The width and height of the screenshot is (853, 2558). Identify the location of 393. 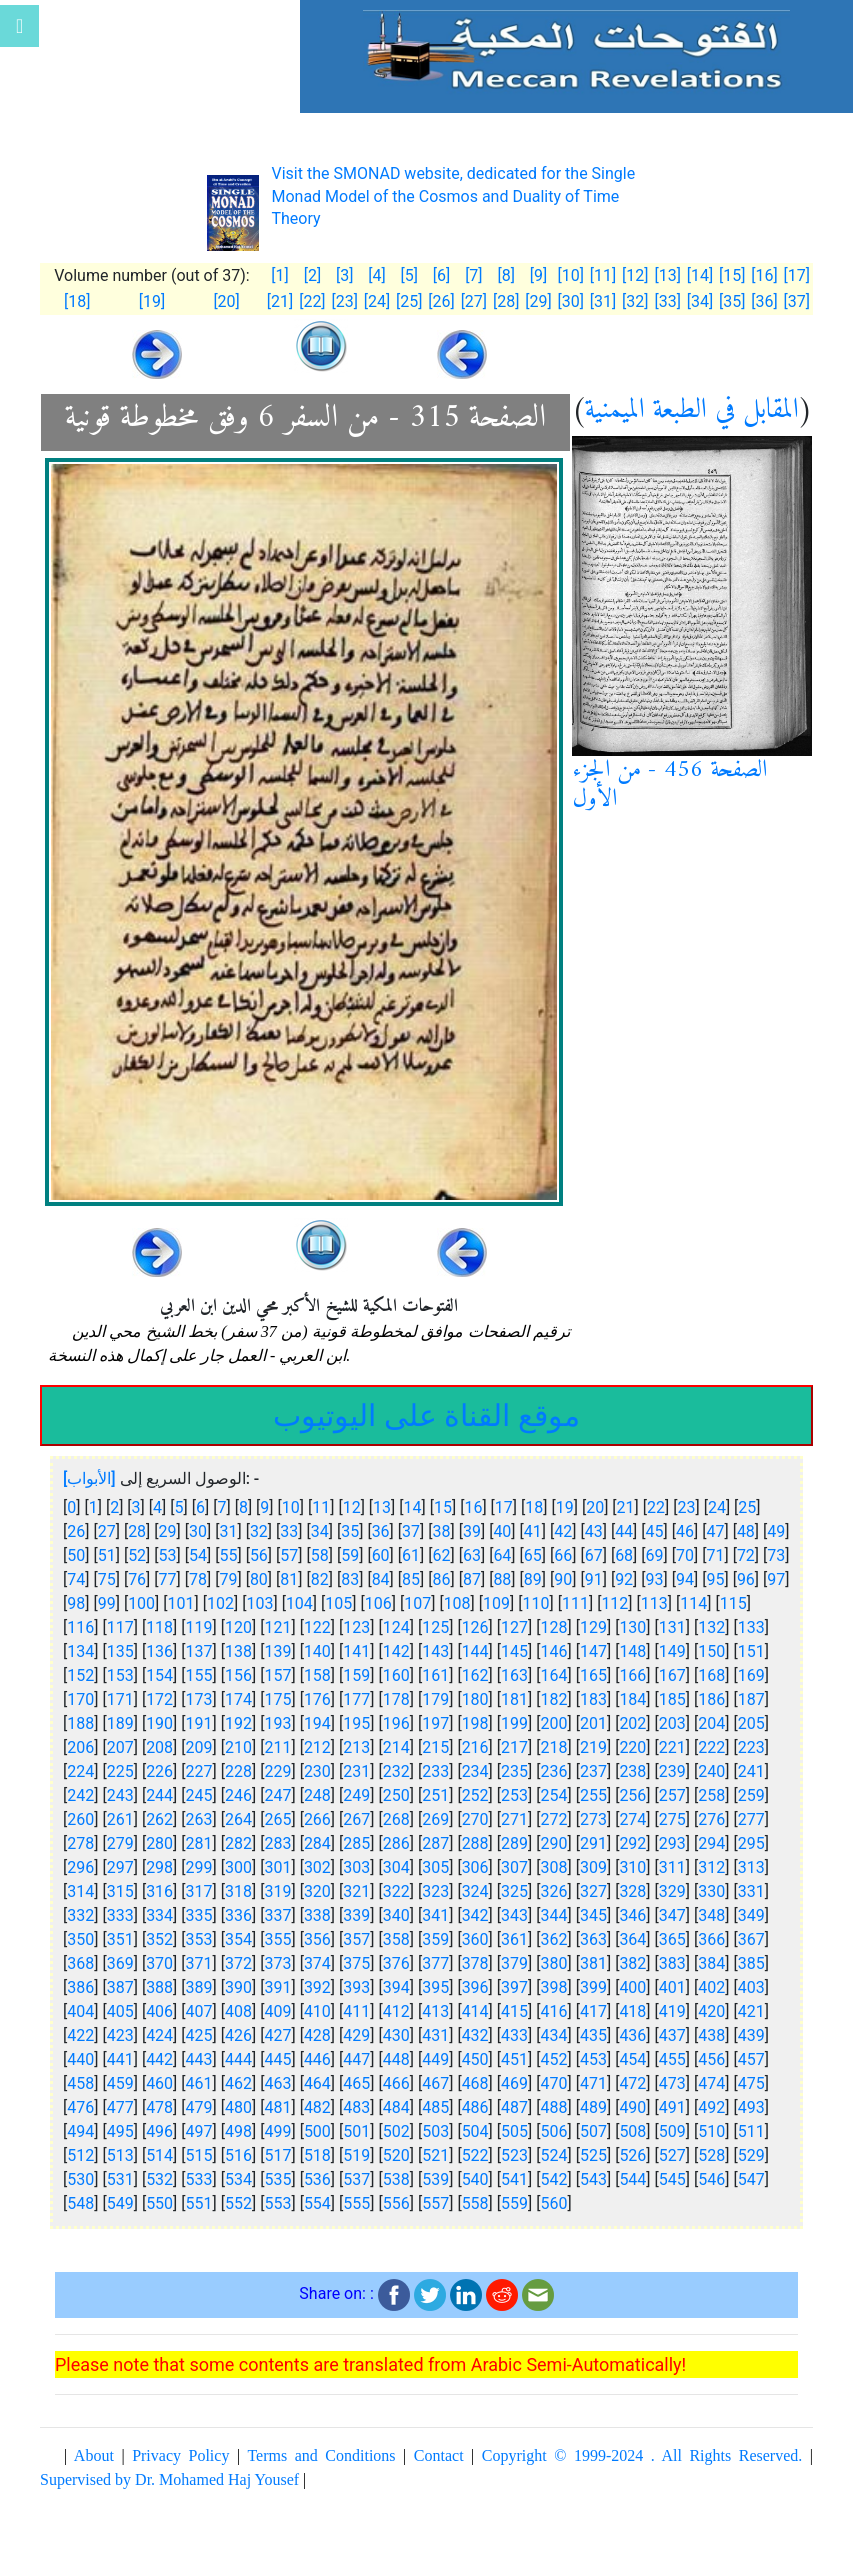
(356, 1987).